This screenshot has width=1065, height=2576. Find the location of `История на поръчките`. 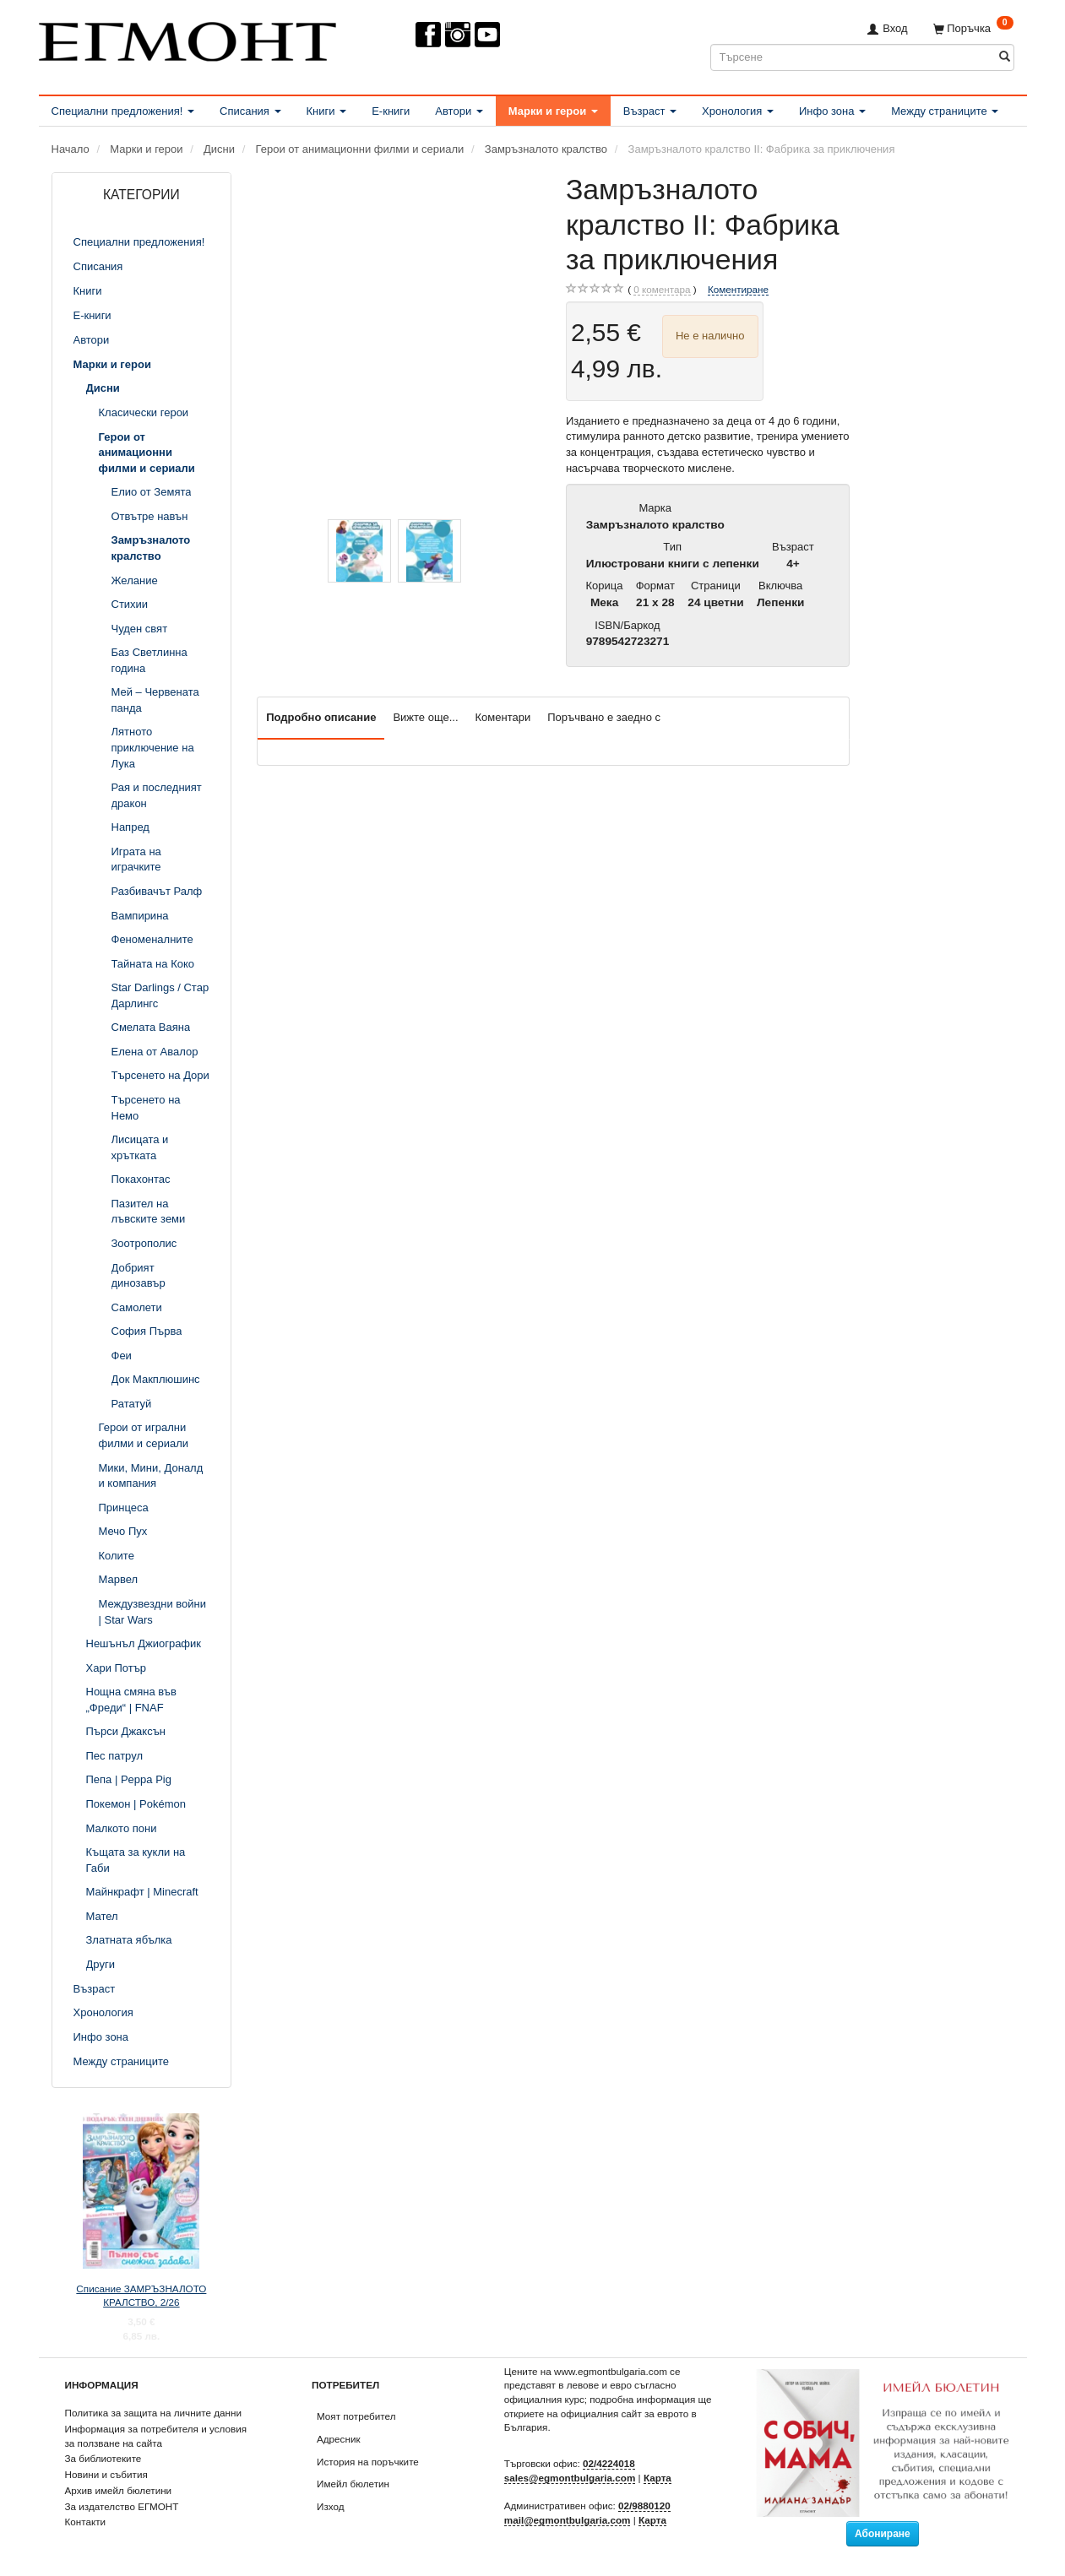

История на поръчките is located at coordinates (368, 2461).